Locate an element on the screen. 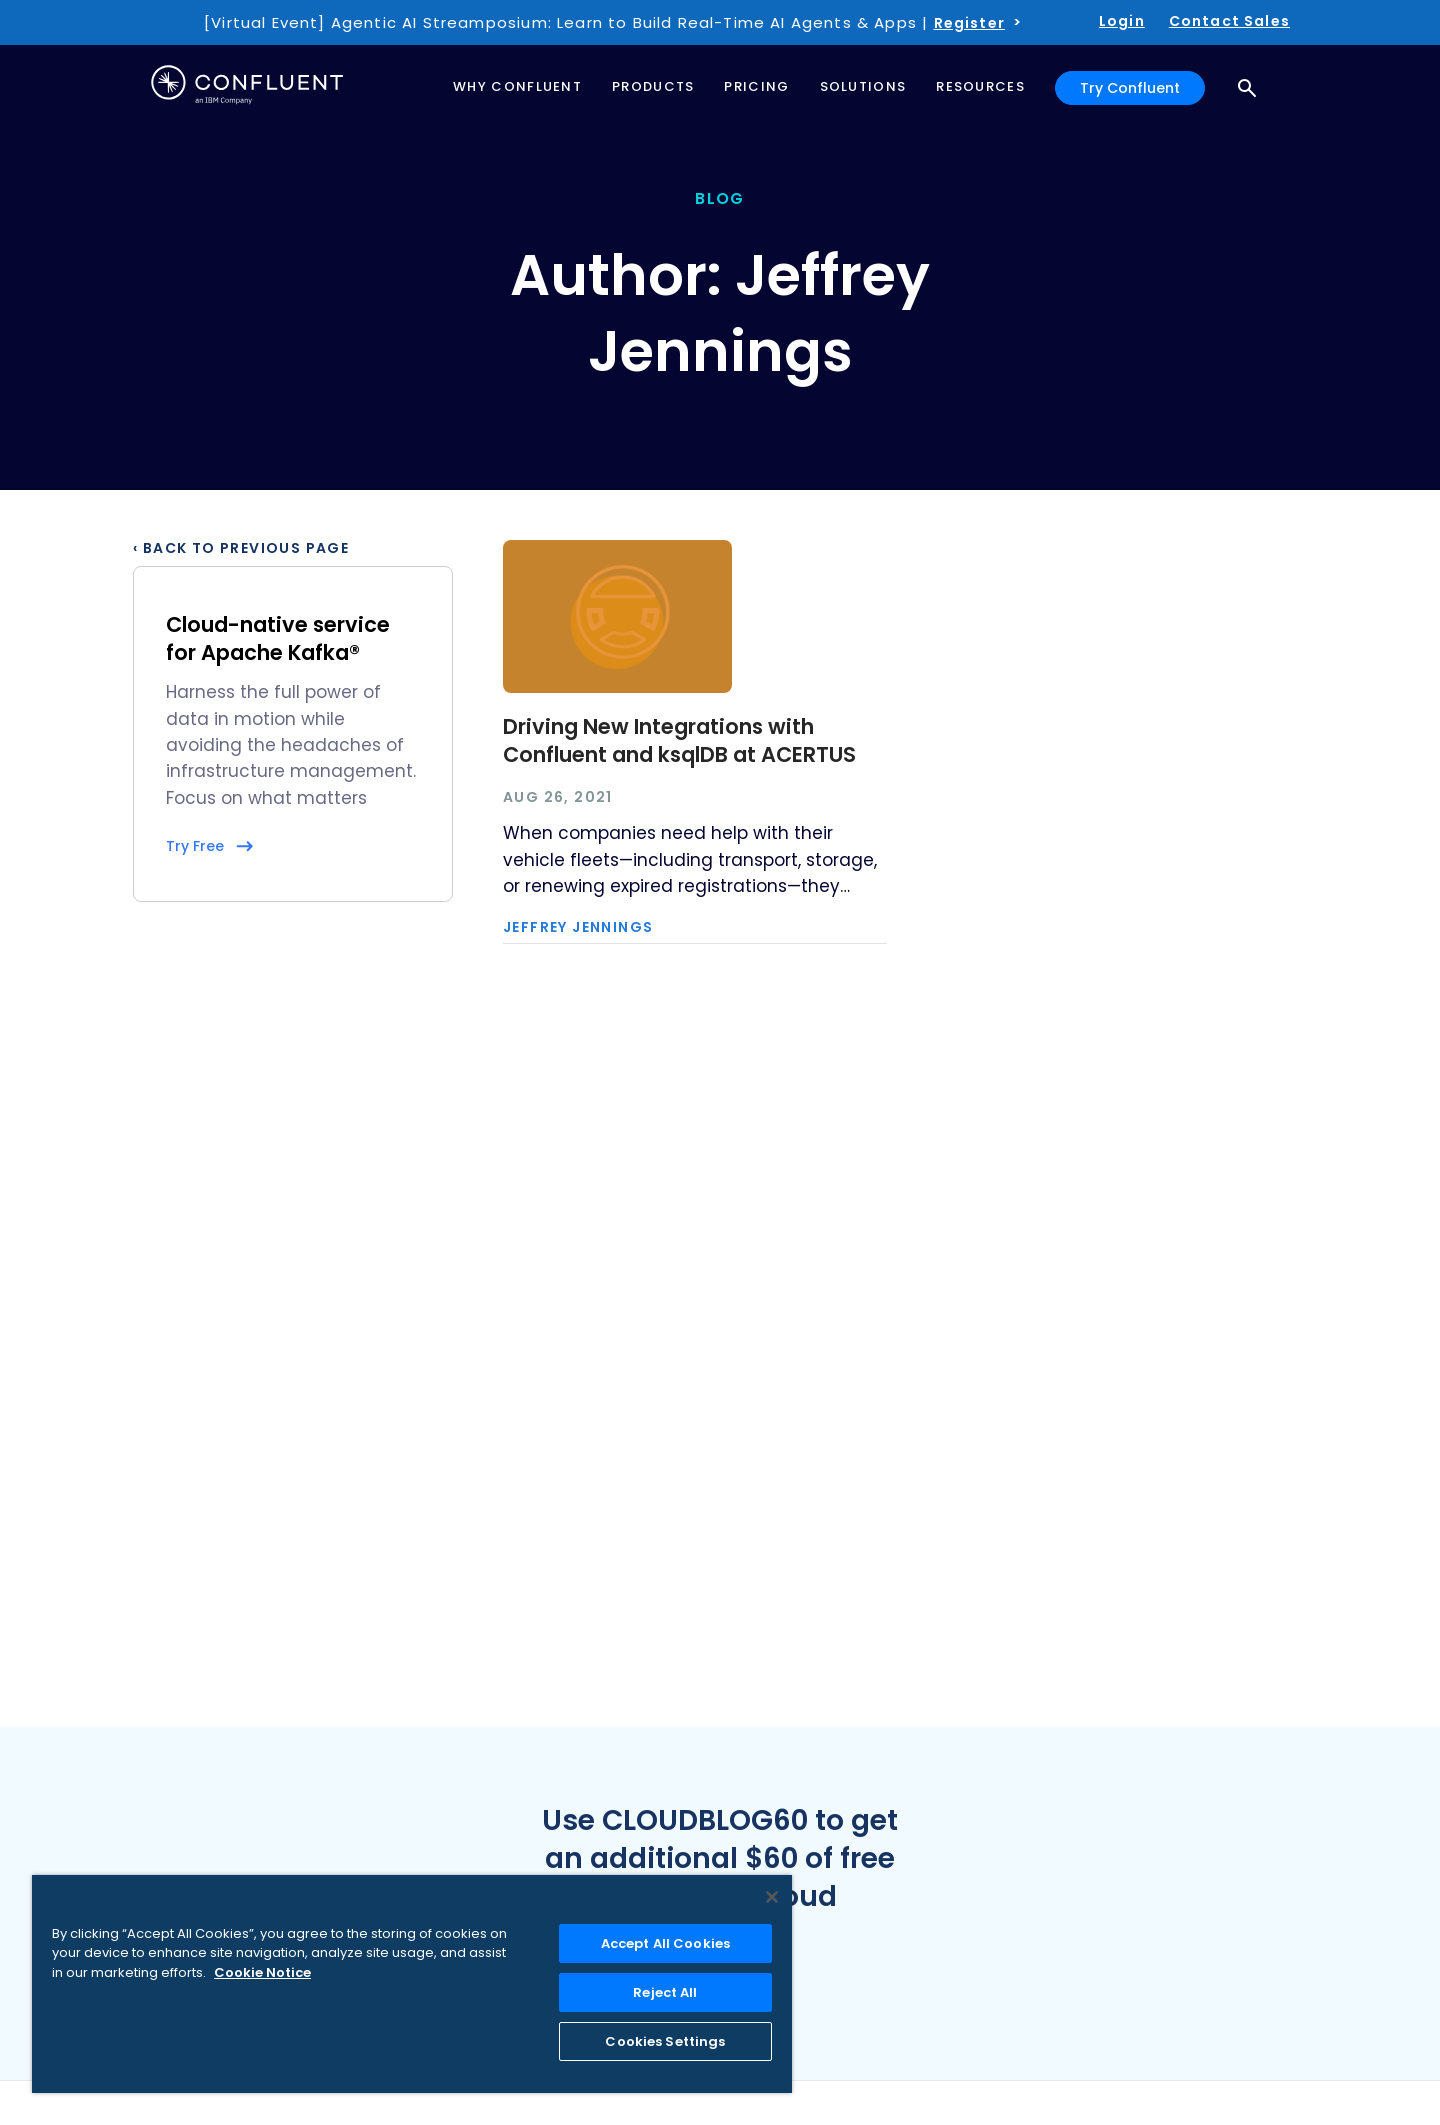  Try Confluent [button] is located at coordinates (1130, 88).